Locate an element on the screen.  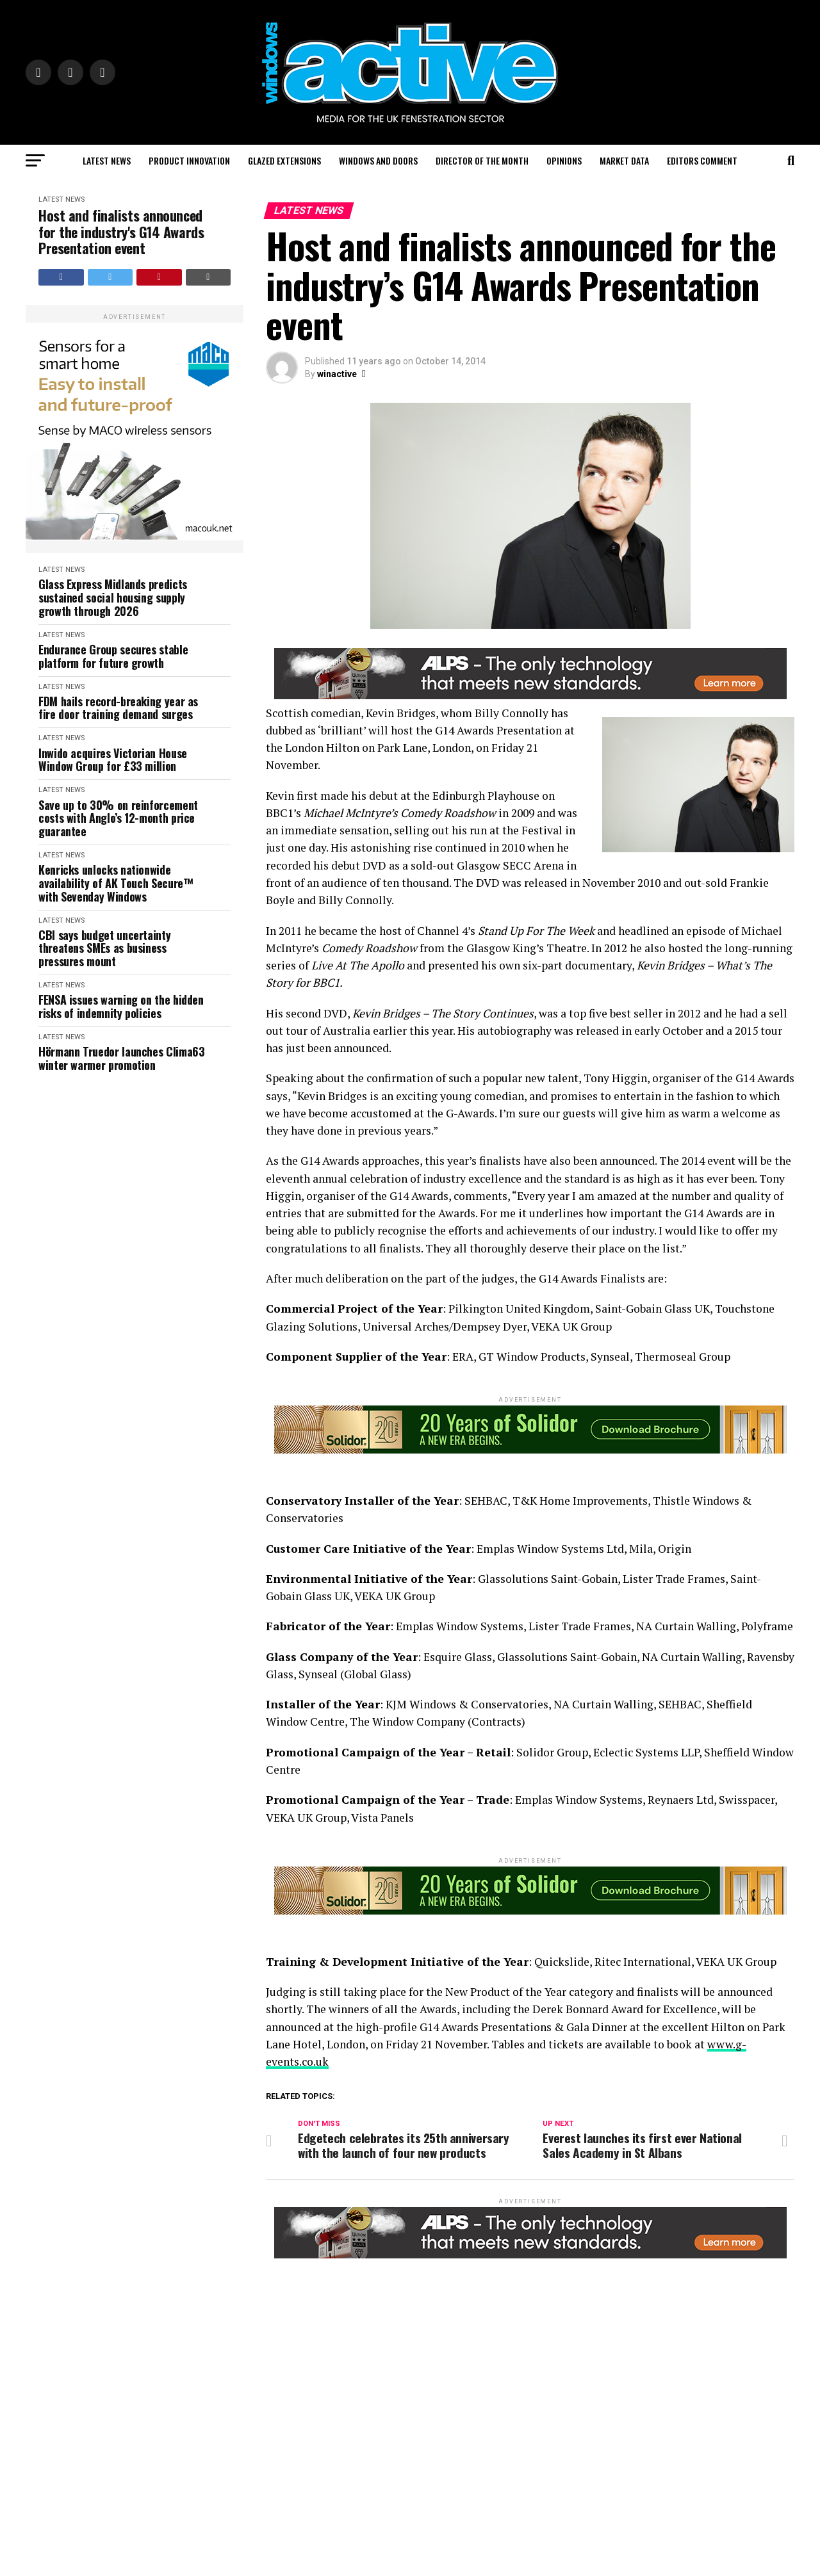
Opinions is located at coordinates (564, 160).